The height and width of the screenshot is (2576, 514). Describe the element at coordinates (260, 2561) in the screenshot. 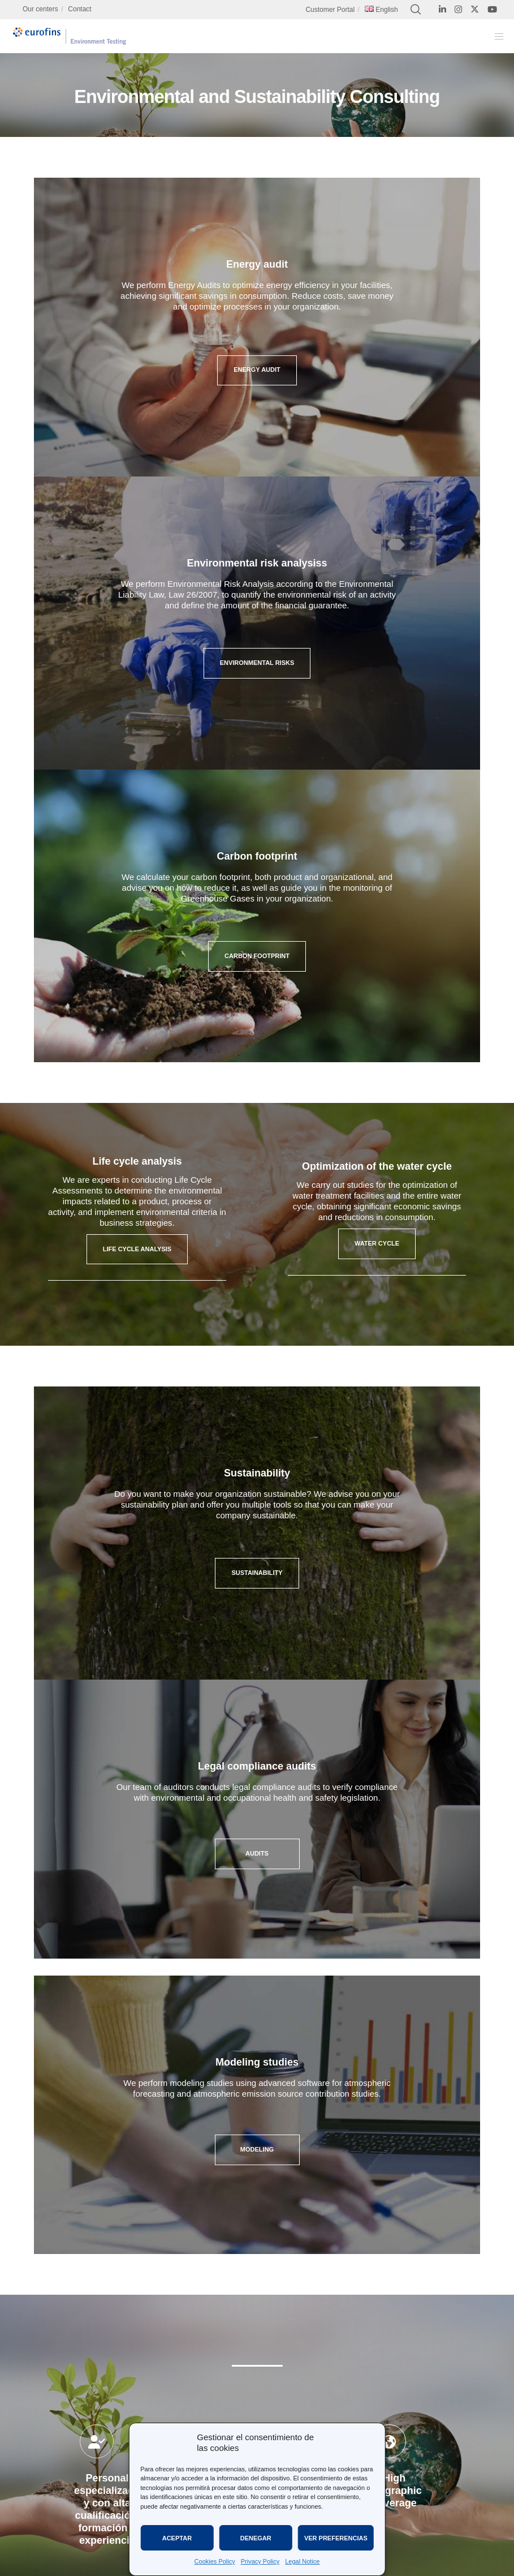

I see `Privacy Policy` at that location.